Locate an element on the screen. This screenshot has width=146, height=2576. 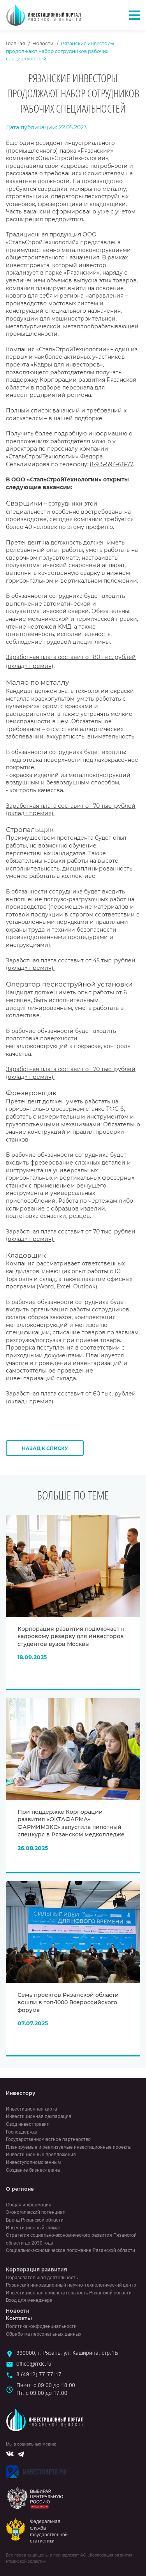
Корпорация развития is located at coordinates (36, 2269).